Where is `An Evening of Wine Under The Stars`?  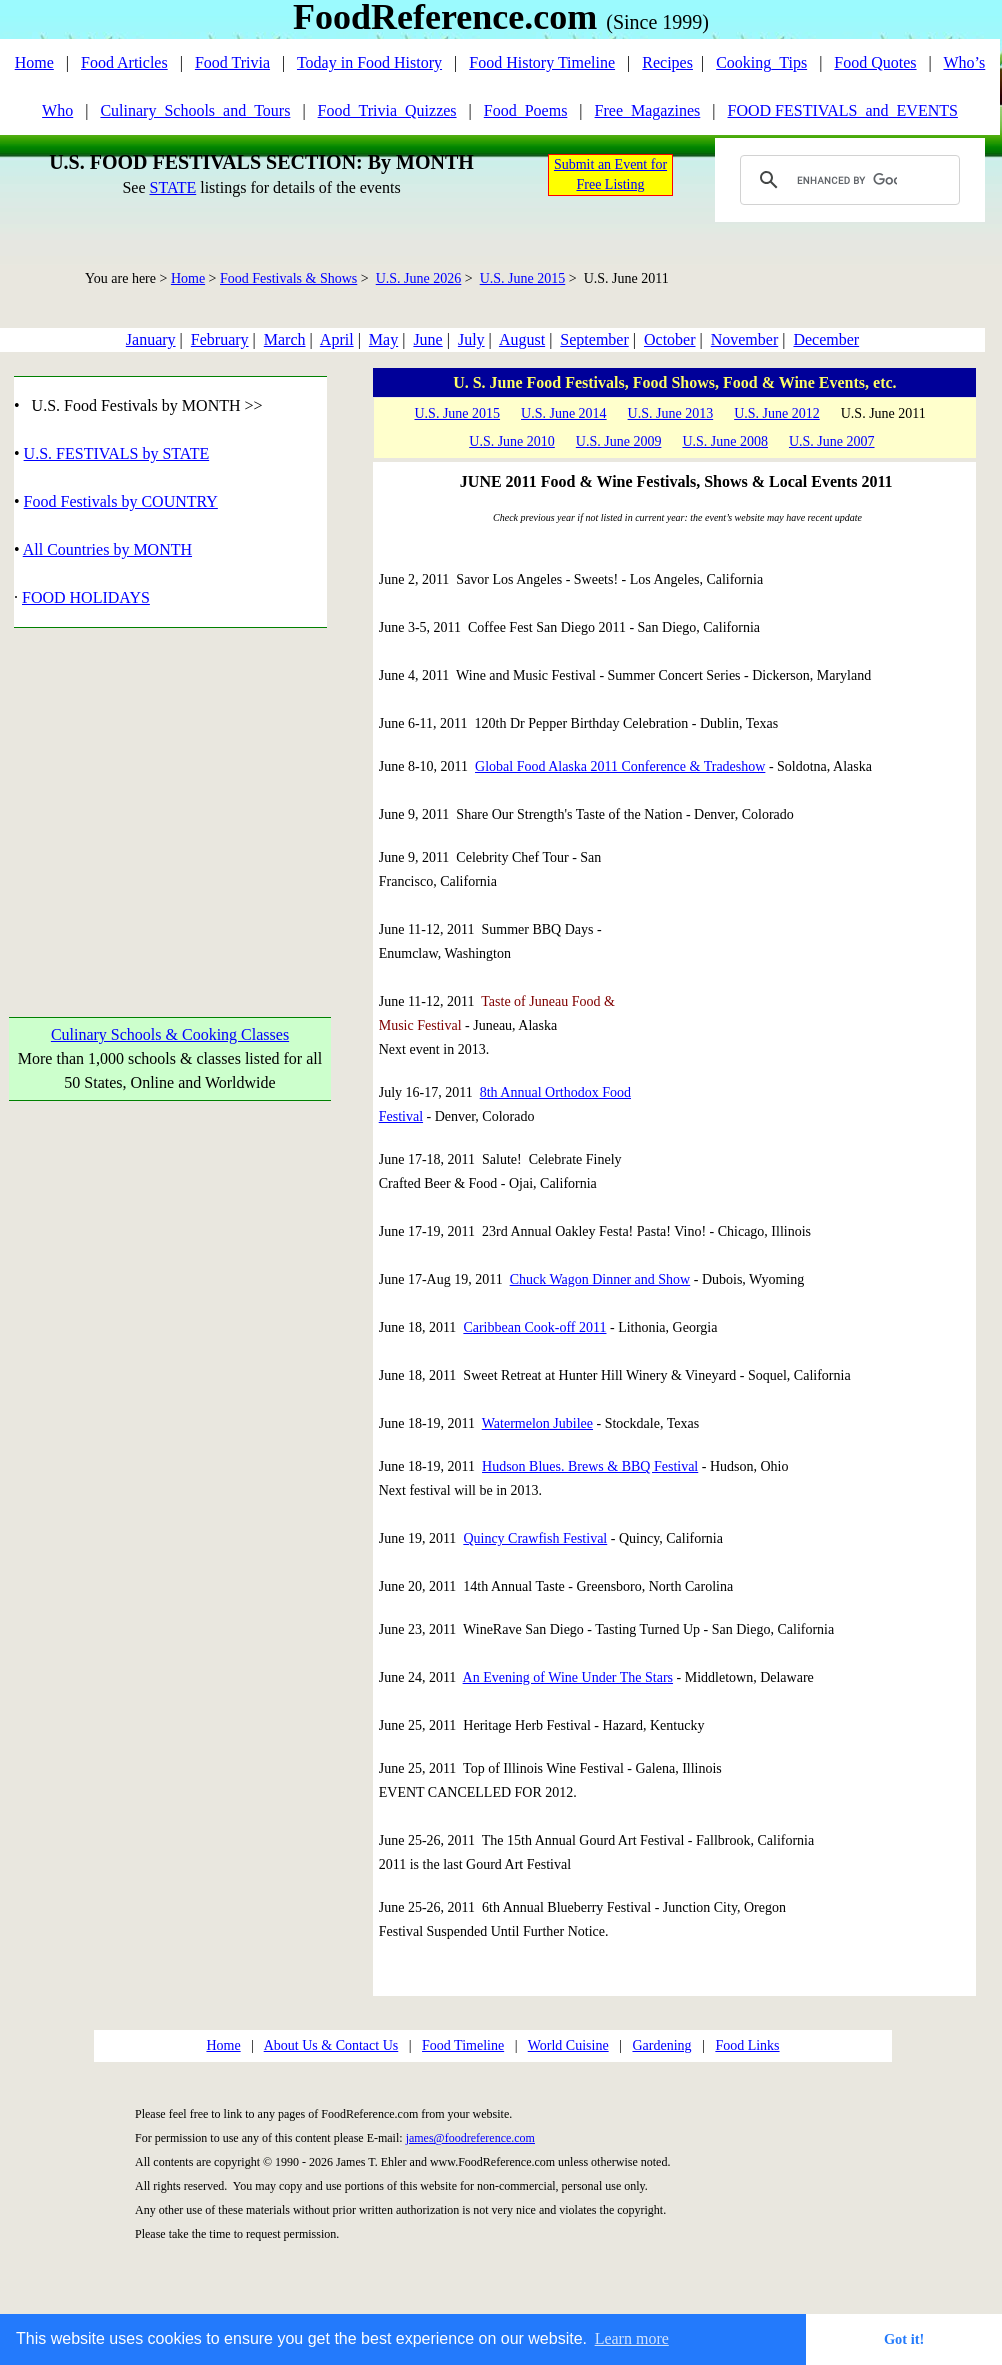 An Evening of Wine Under The Stars is located at coordinates (568, 1677).